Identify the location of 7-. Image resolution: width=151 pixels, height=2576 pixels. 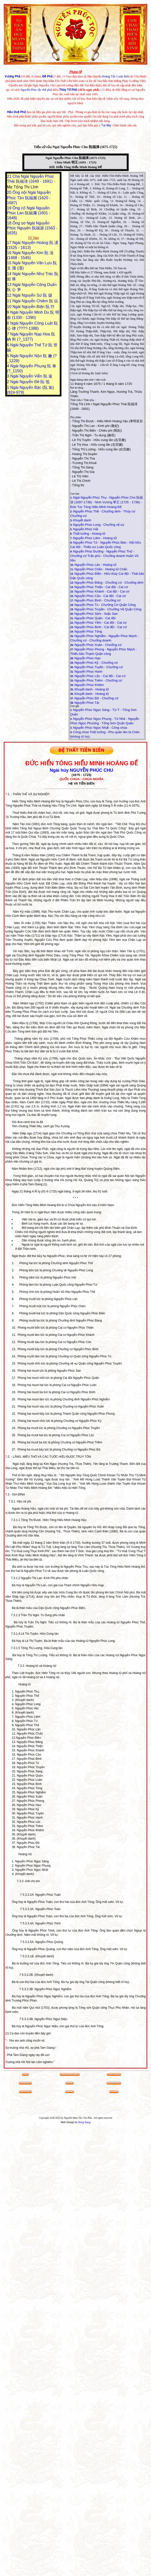
(71, 538).